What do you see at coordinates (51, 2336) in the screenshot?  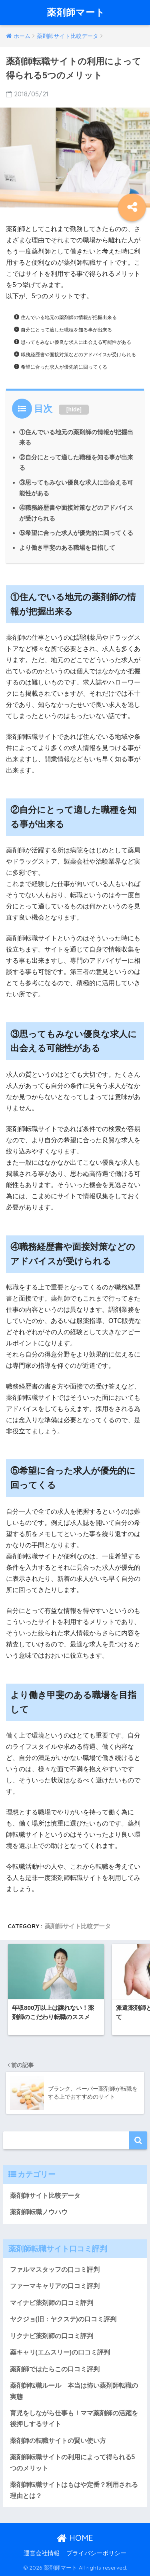 I see `リクナビ薬剤師の口コミ評判` at bounding box center [51, 2336].